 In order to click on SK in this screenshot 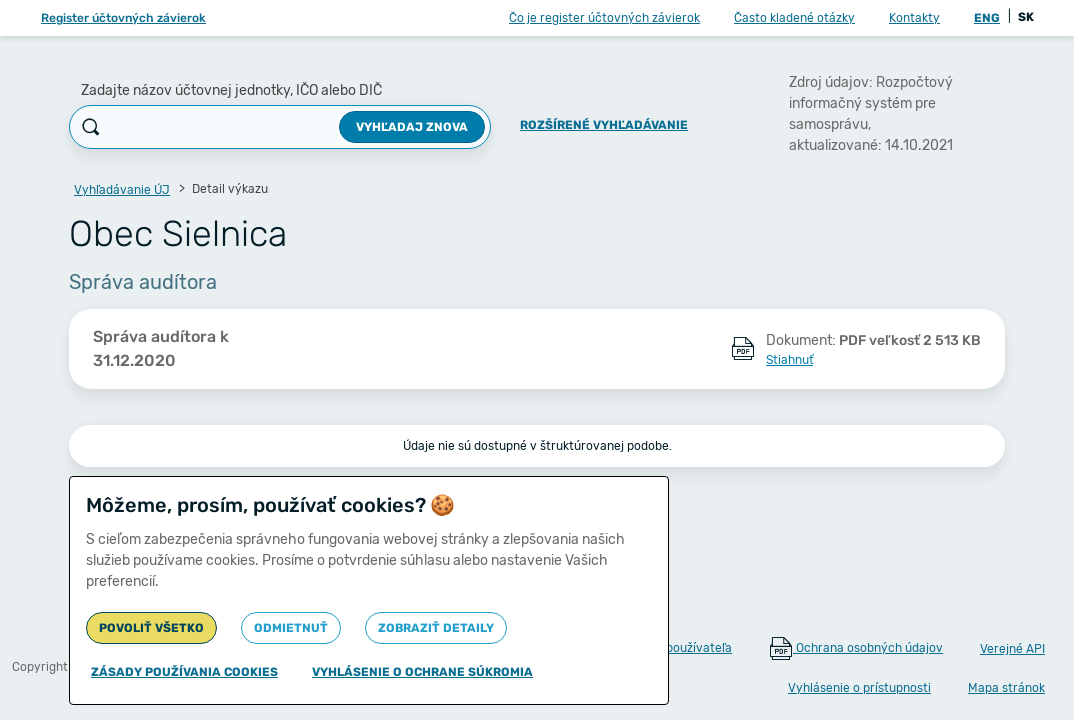, I will do `click(1026, 17)`.